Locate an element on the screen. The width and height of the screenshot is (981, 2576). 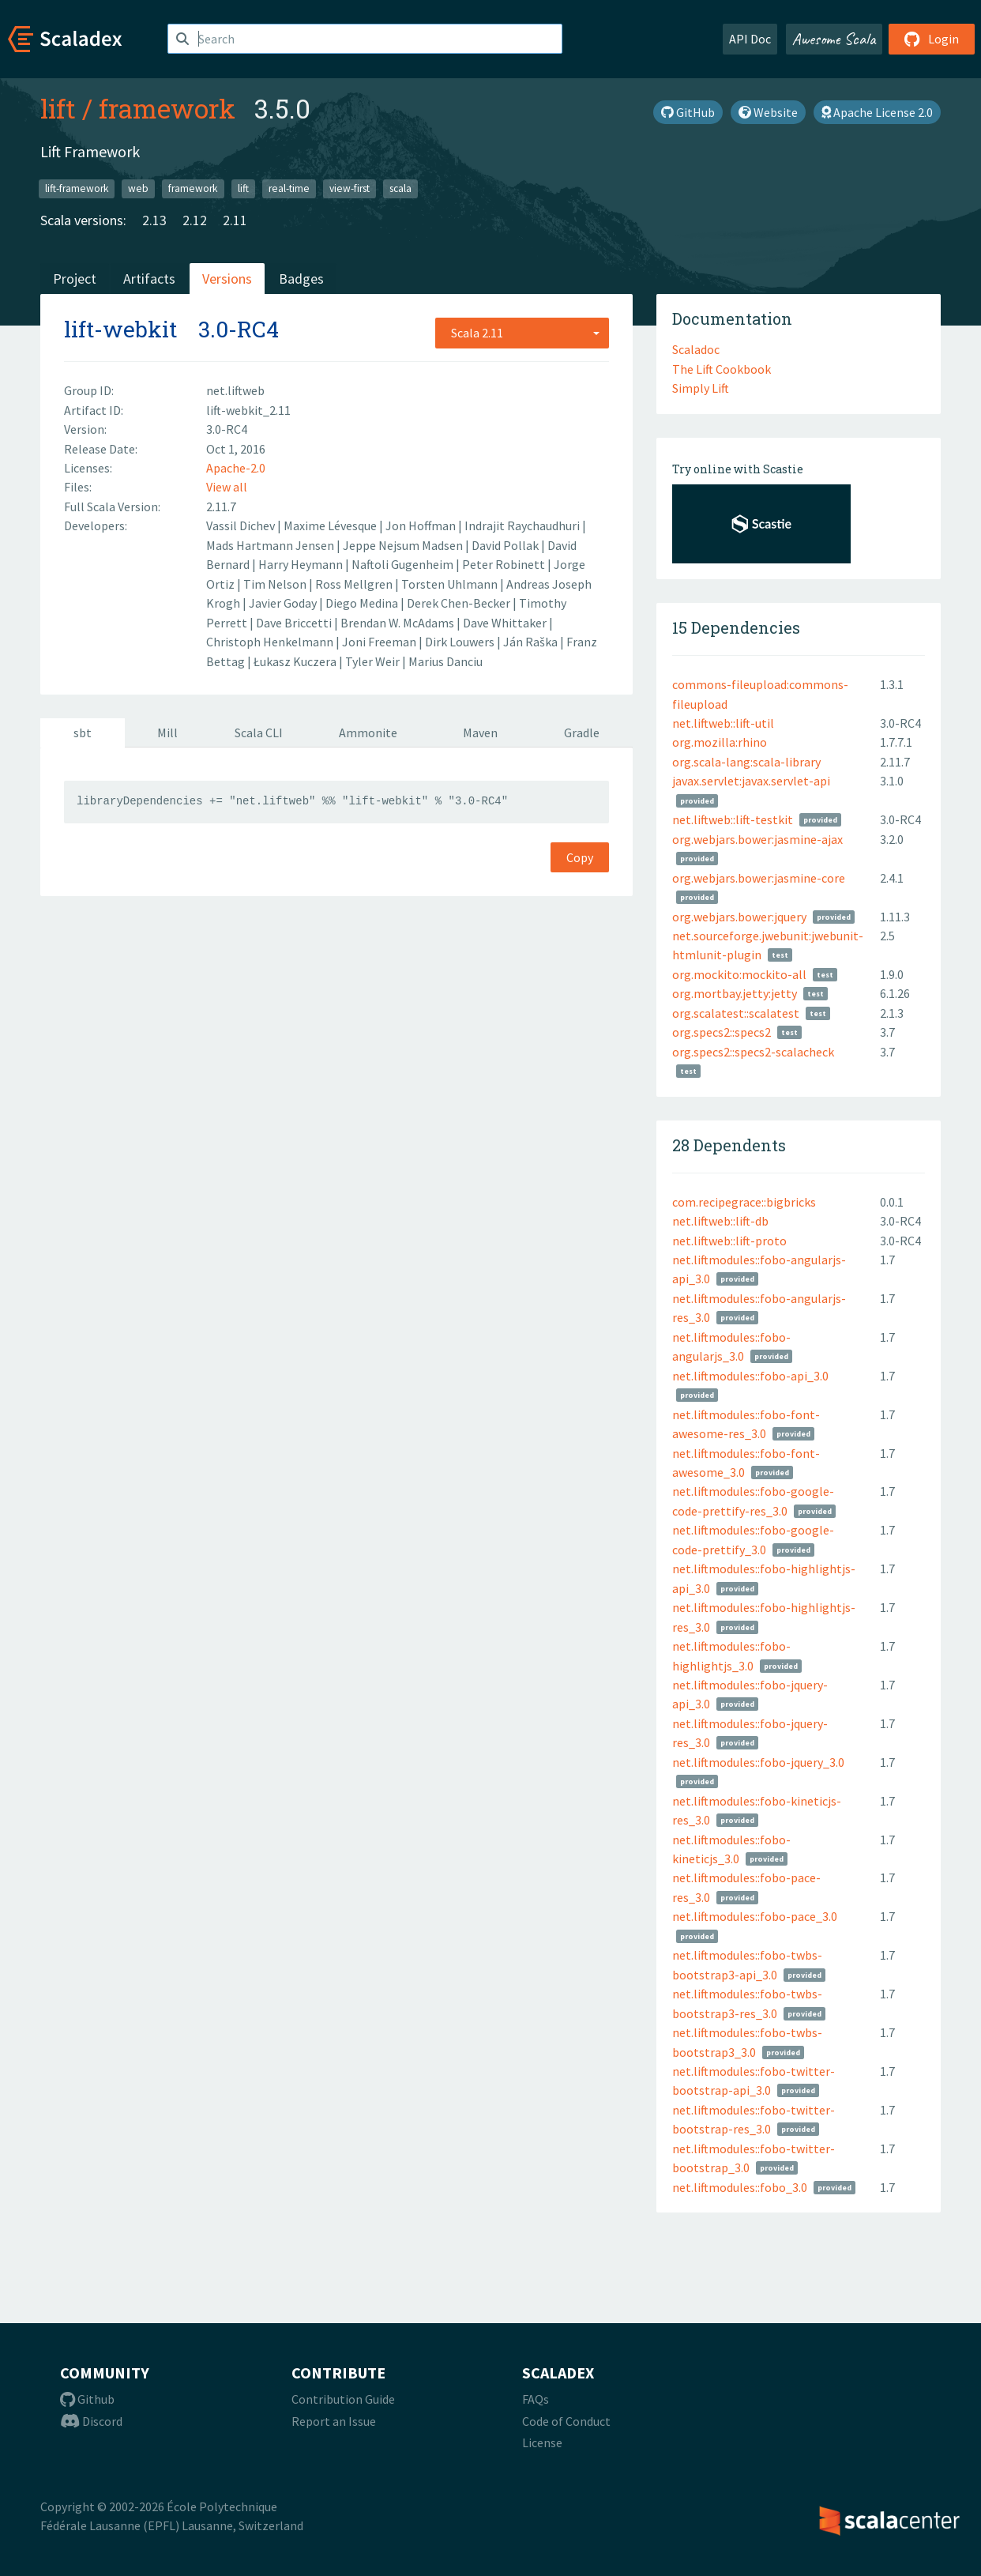
org.mozilla:rhino is located at coordinates (719, 742).